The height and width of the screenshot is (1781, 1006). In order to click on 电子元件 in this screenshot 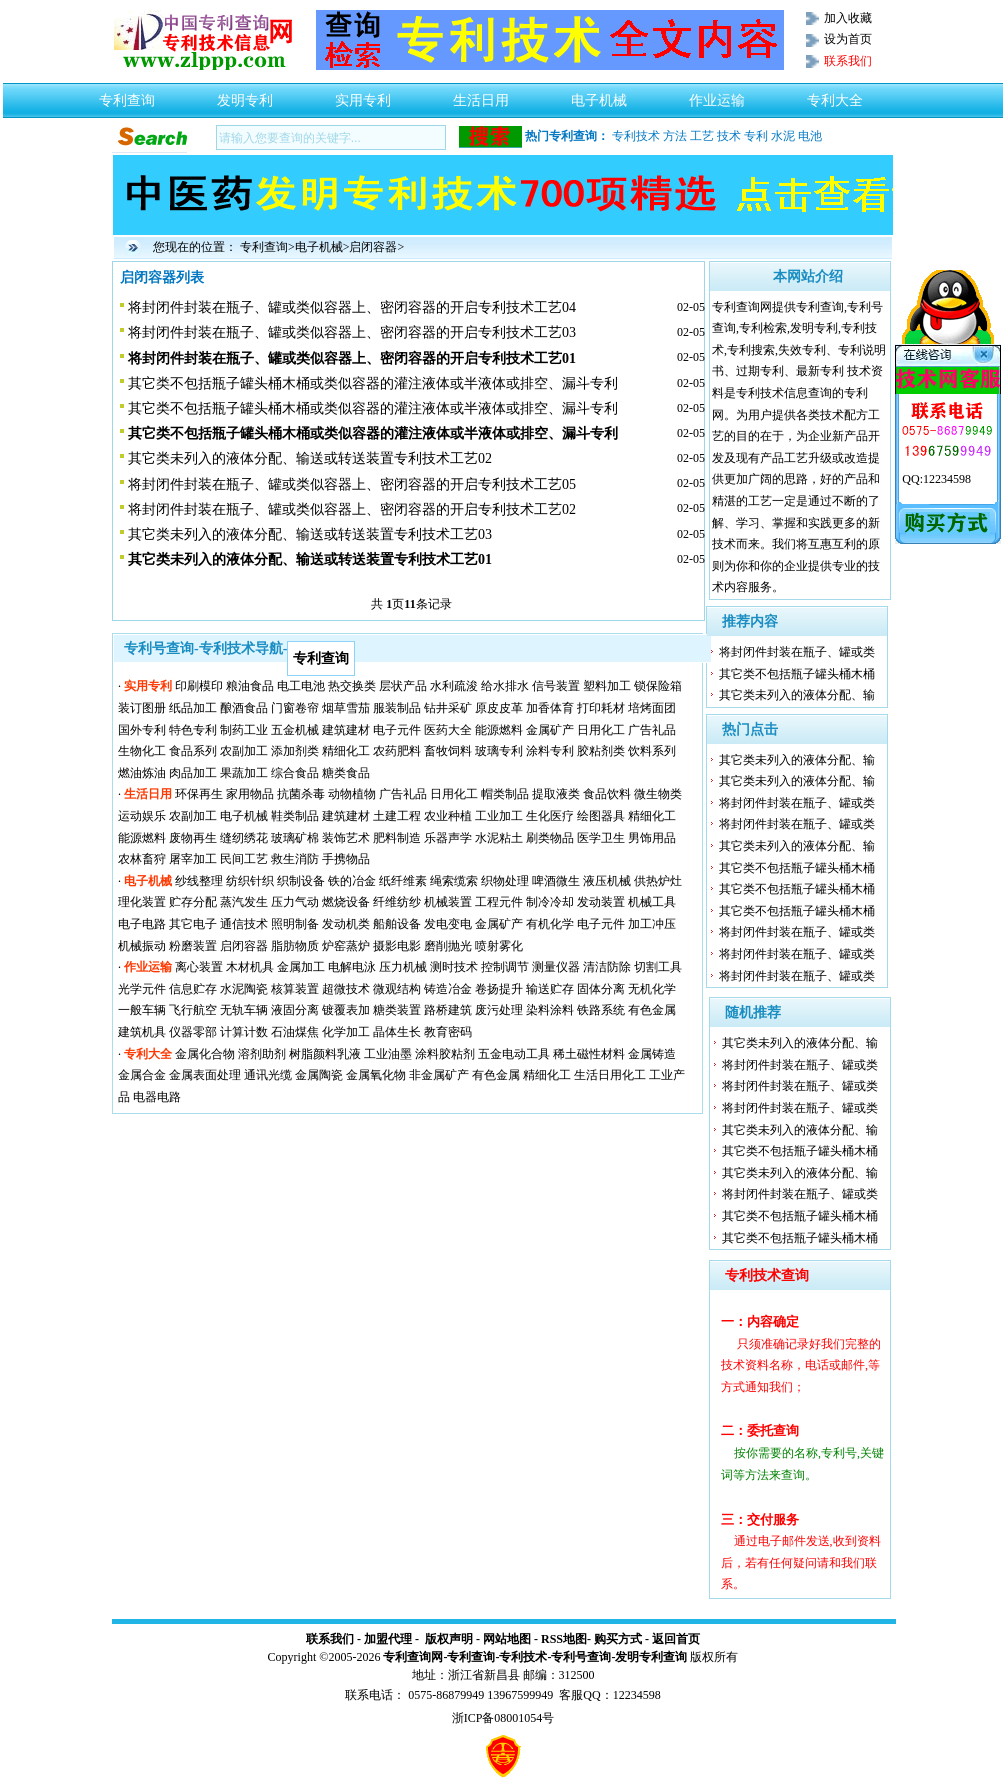, I will do `click(397, 730)`.